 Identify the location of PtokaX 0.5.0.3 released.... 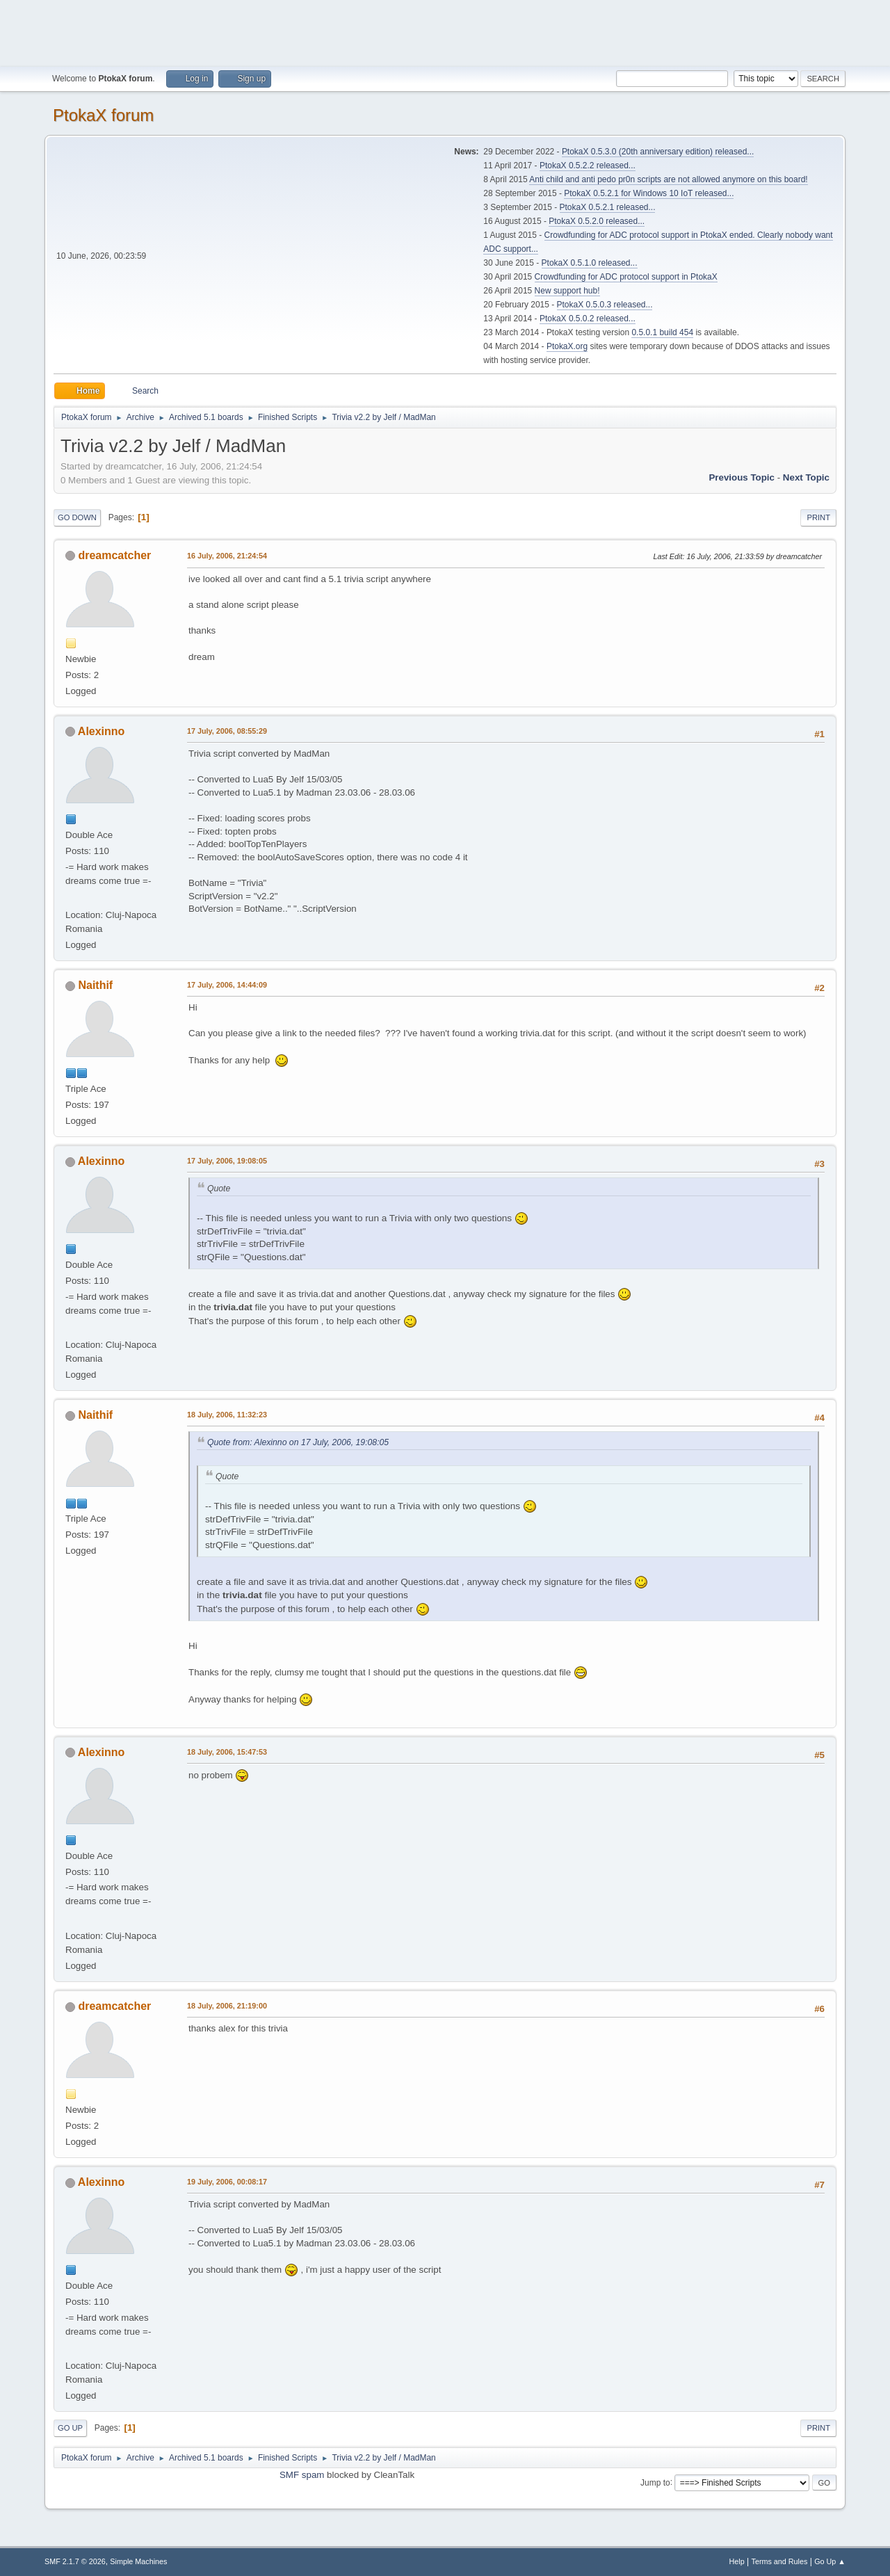
(605, 304).